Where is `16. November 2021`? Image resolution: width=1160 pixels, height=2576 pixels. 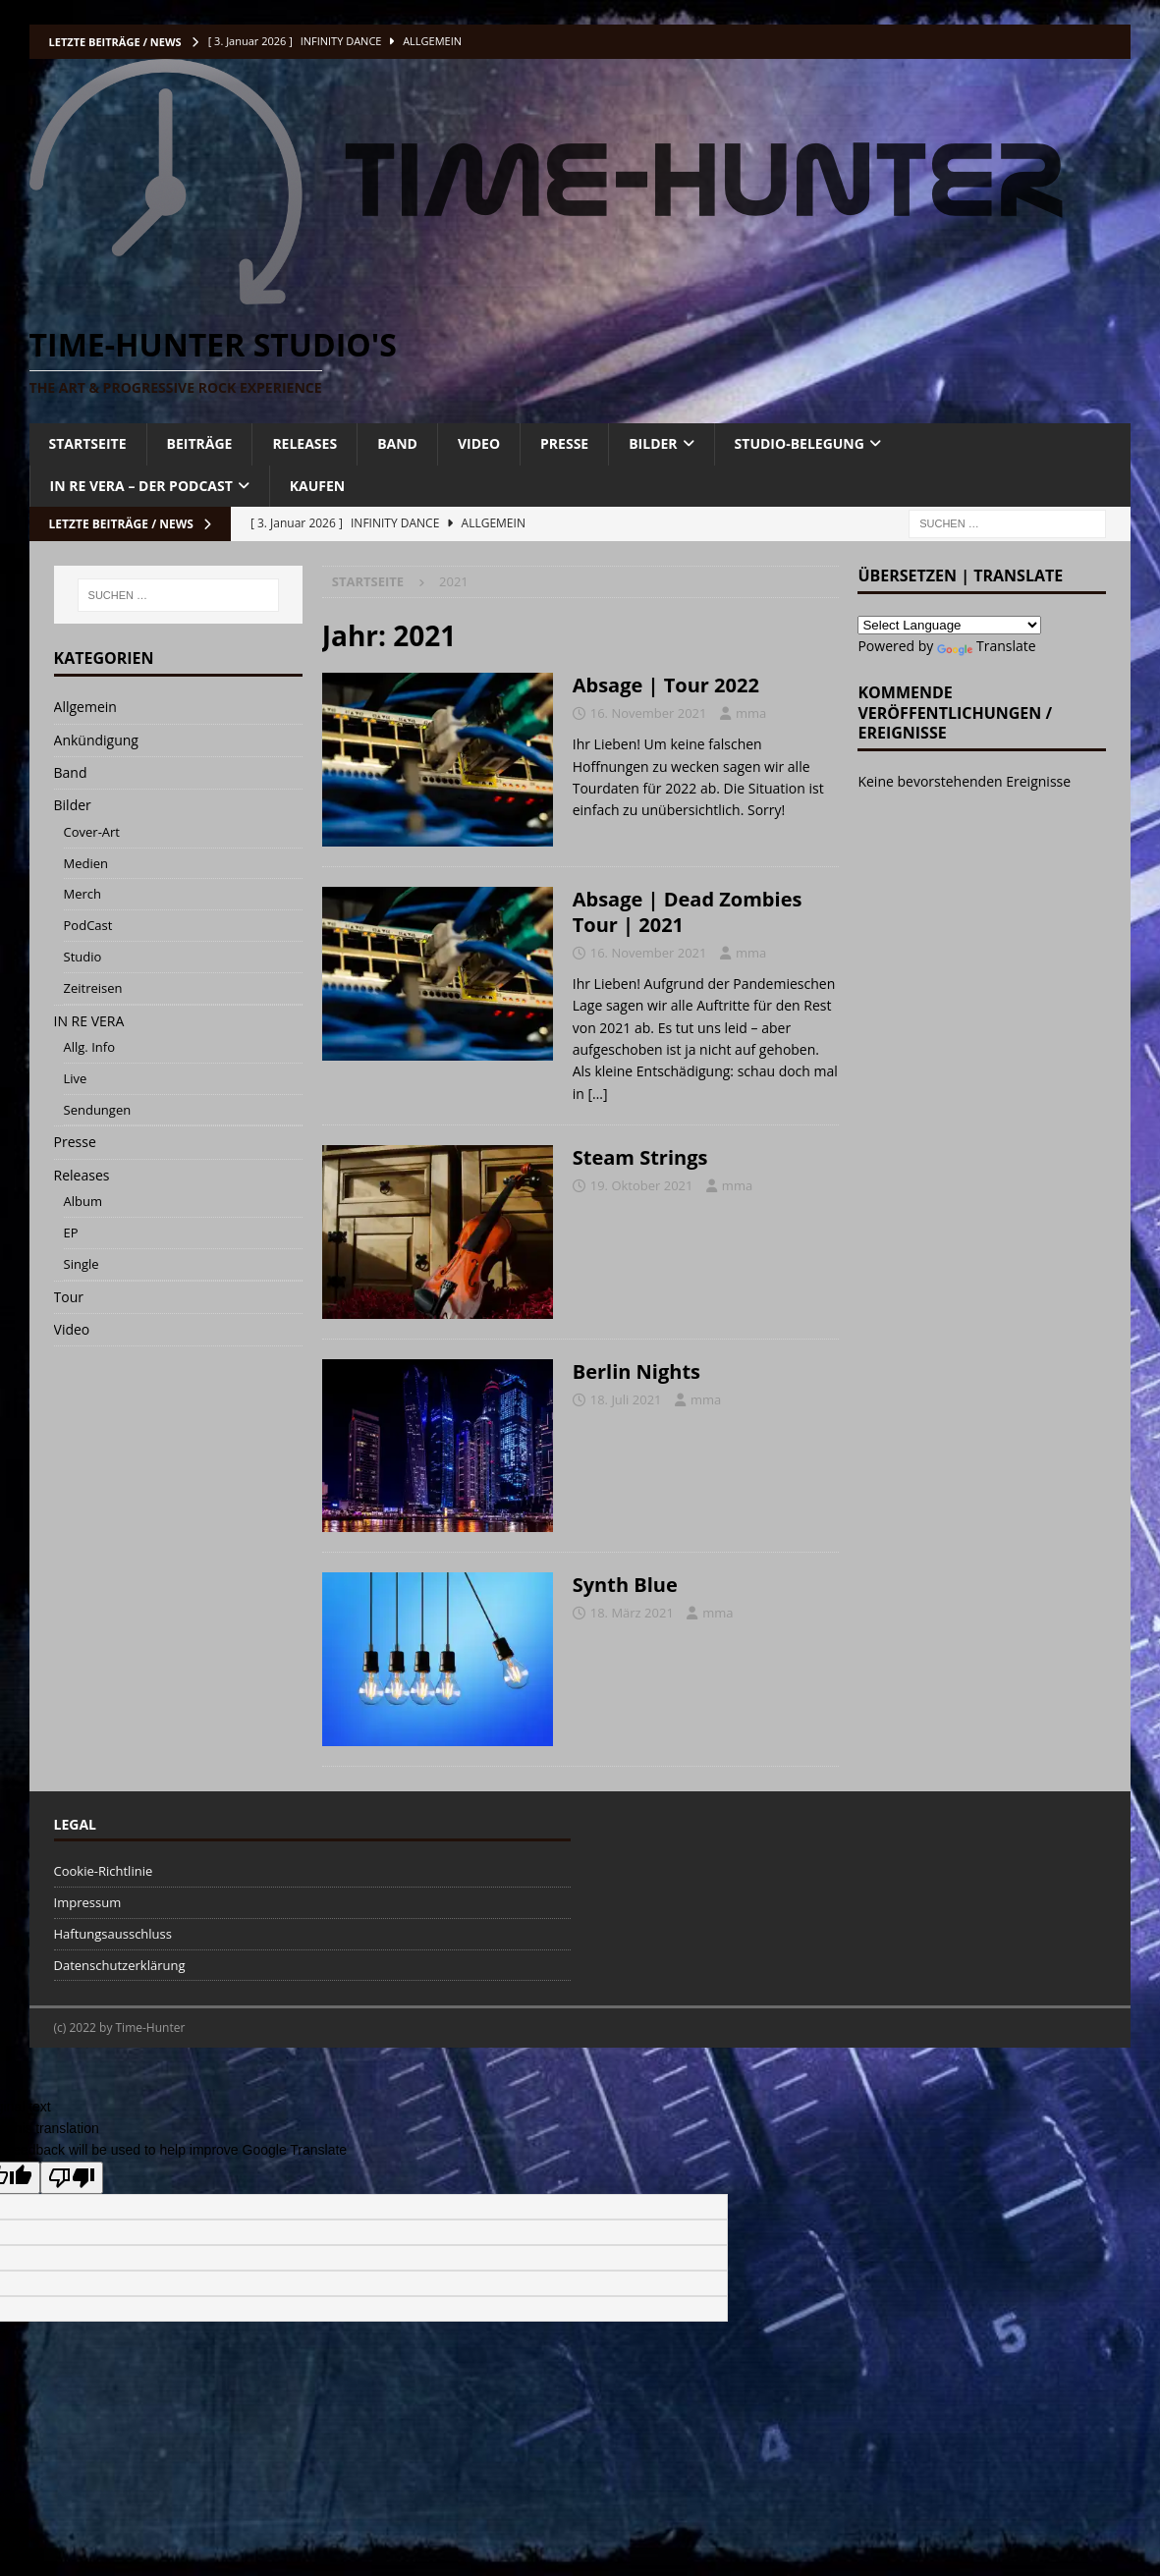 16. November 2021 is located at coordinates (648, 713).